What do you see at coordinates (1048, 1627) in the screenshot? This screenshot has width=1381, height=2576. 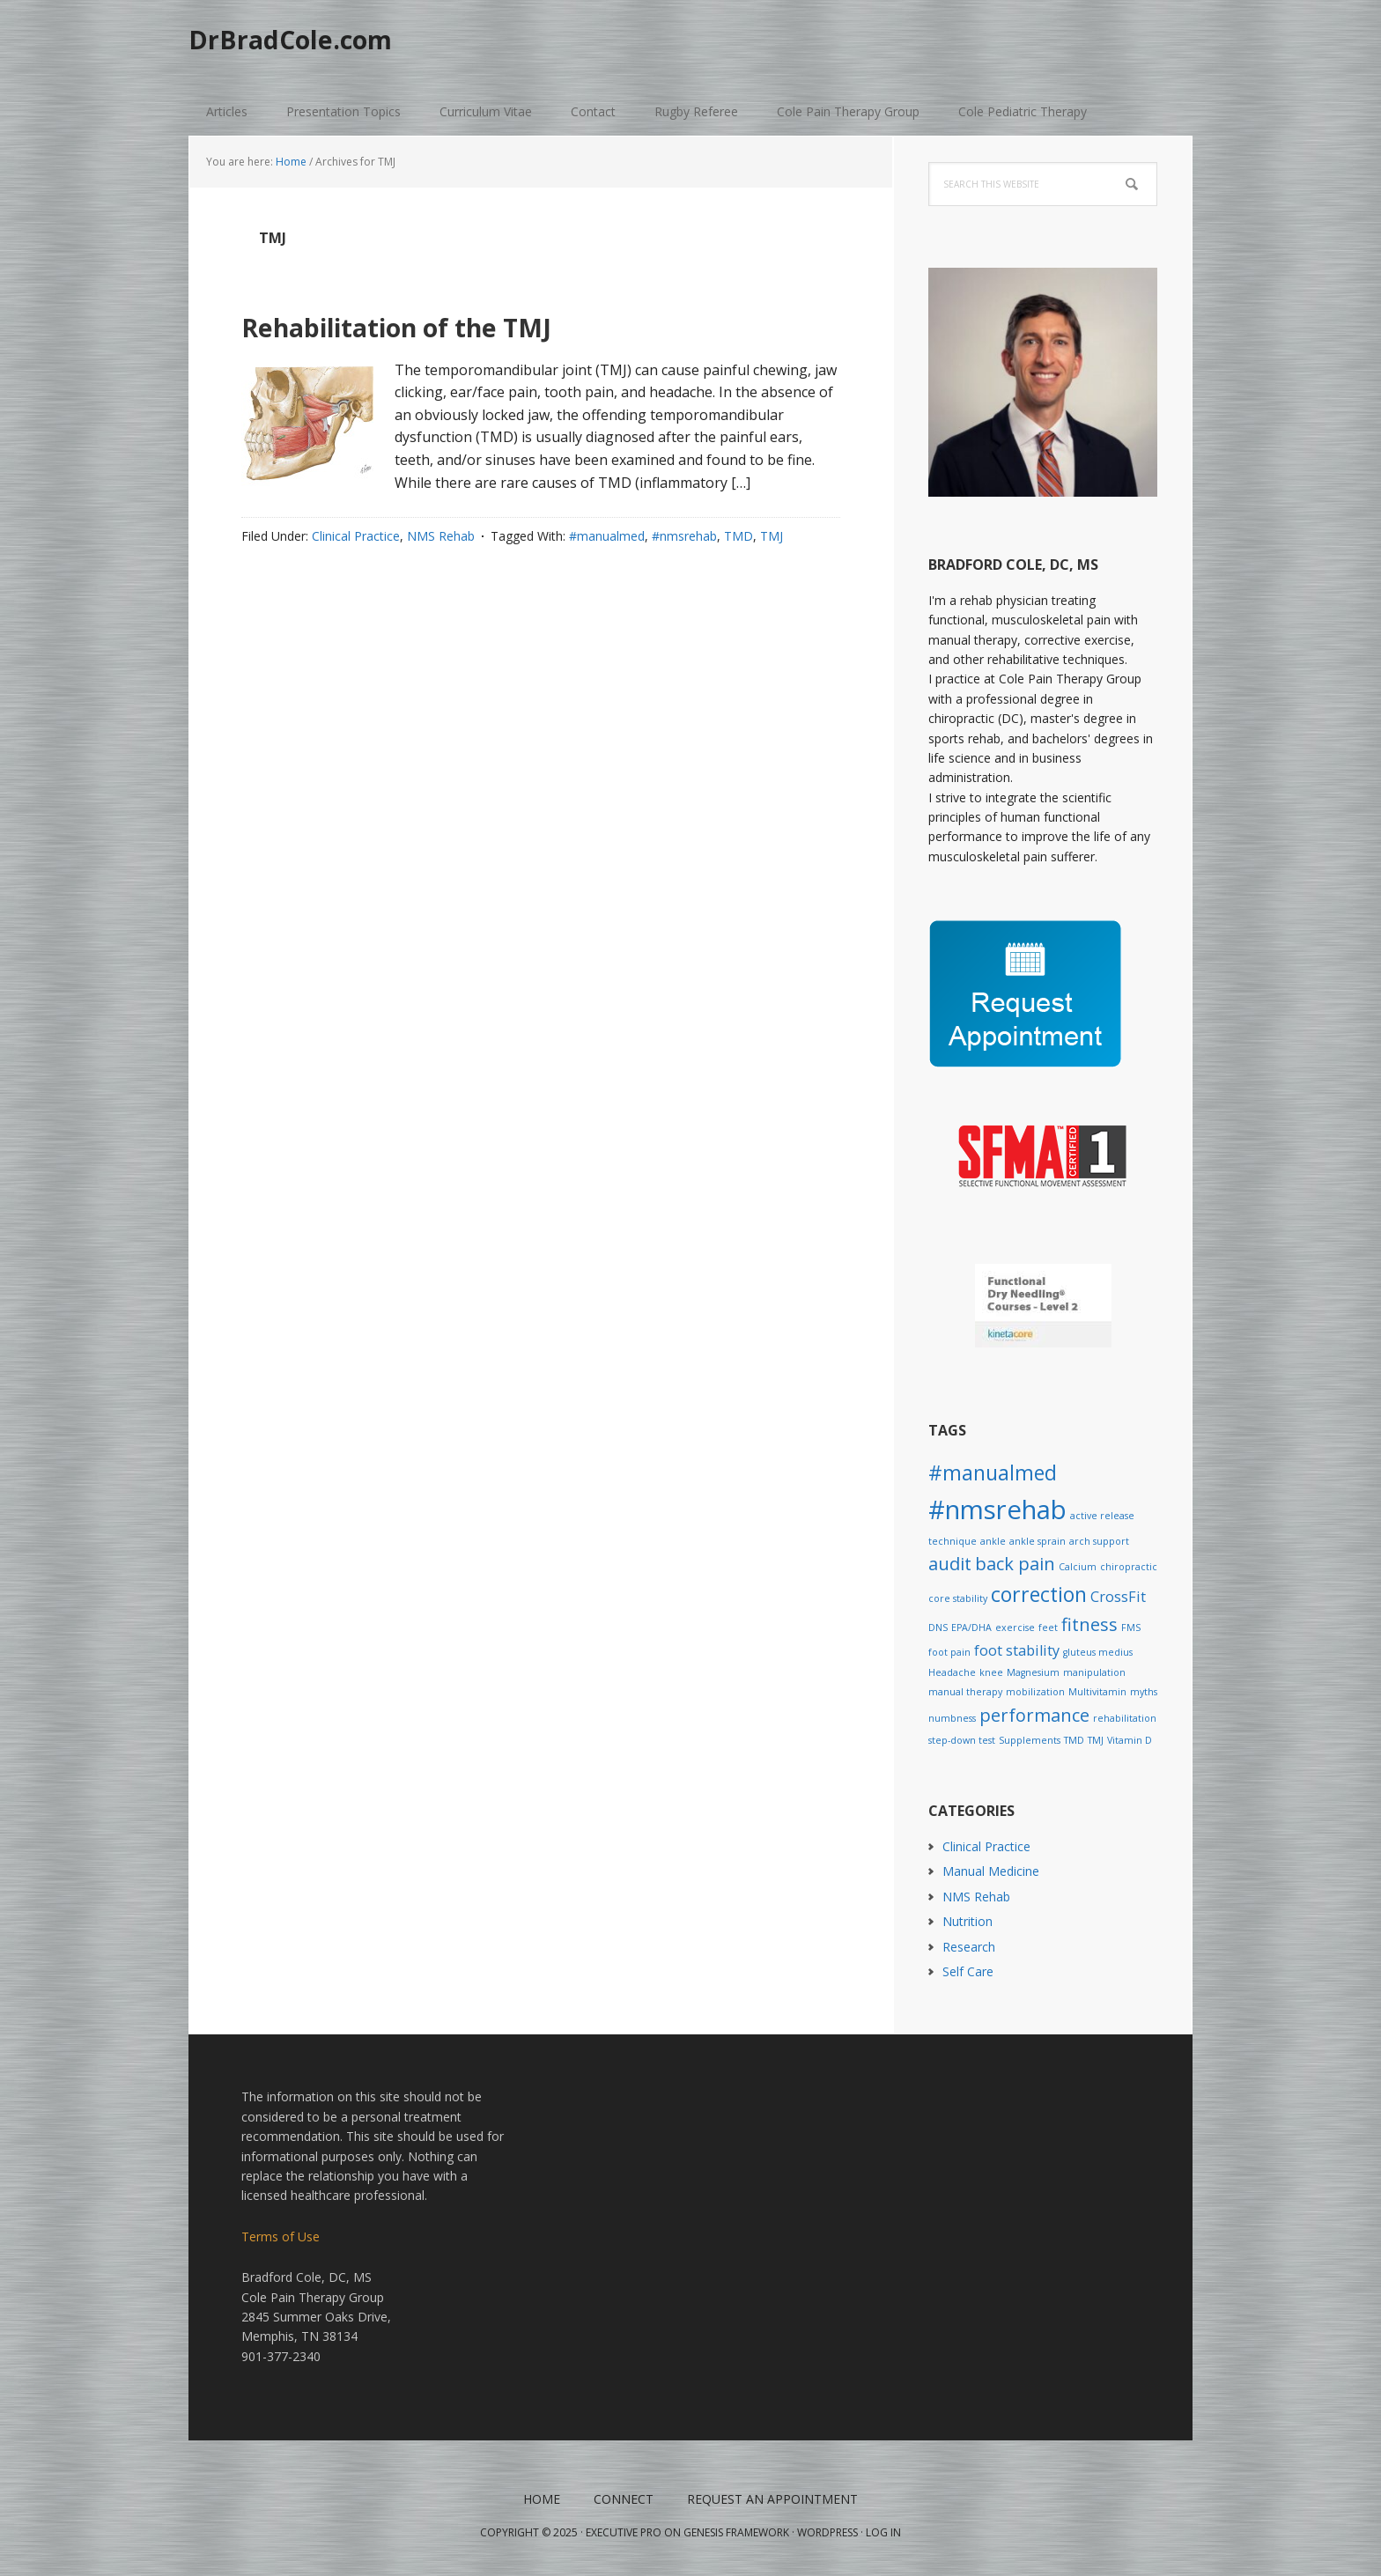 I see `feet [feet (1 item)]` at bounding box center [1048, 1627].